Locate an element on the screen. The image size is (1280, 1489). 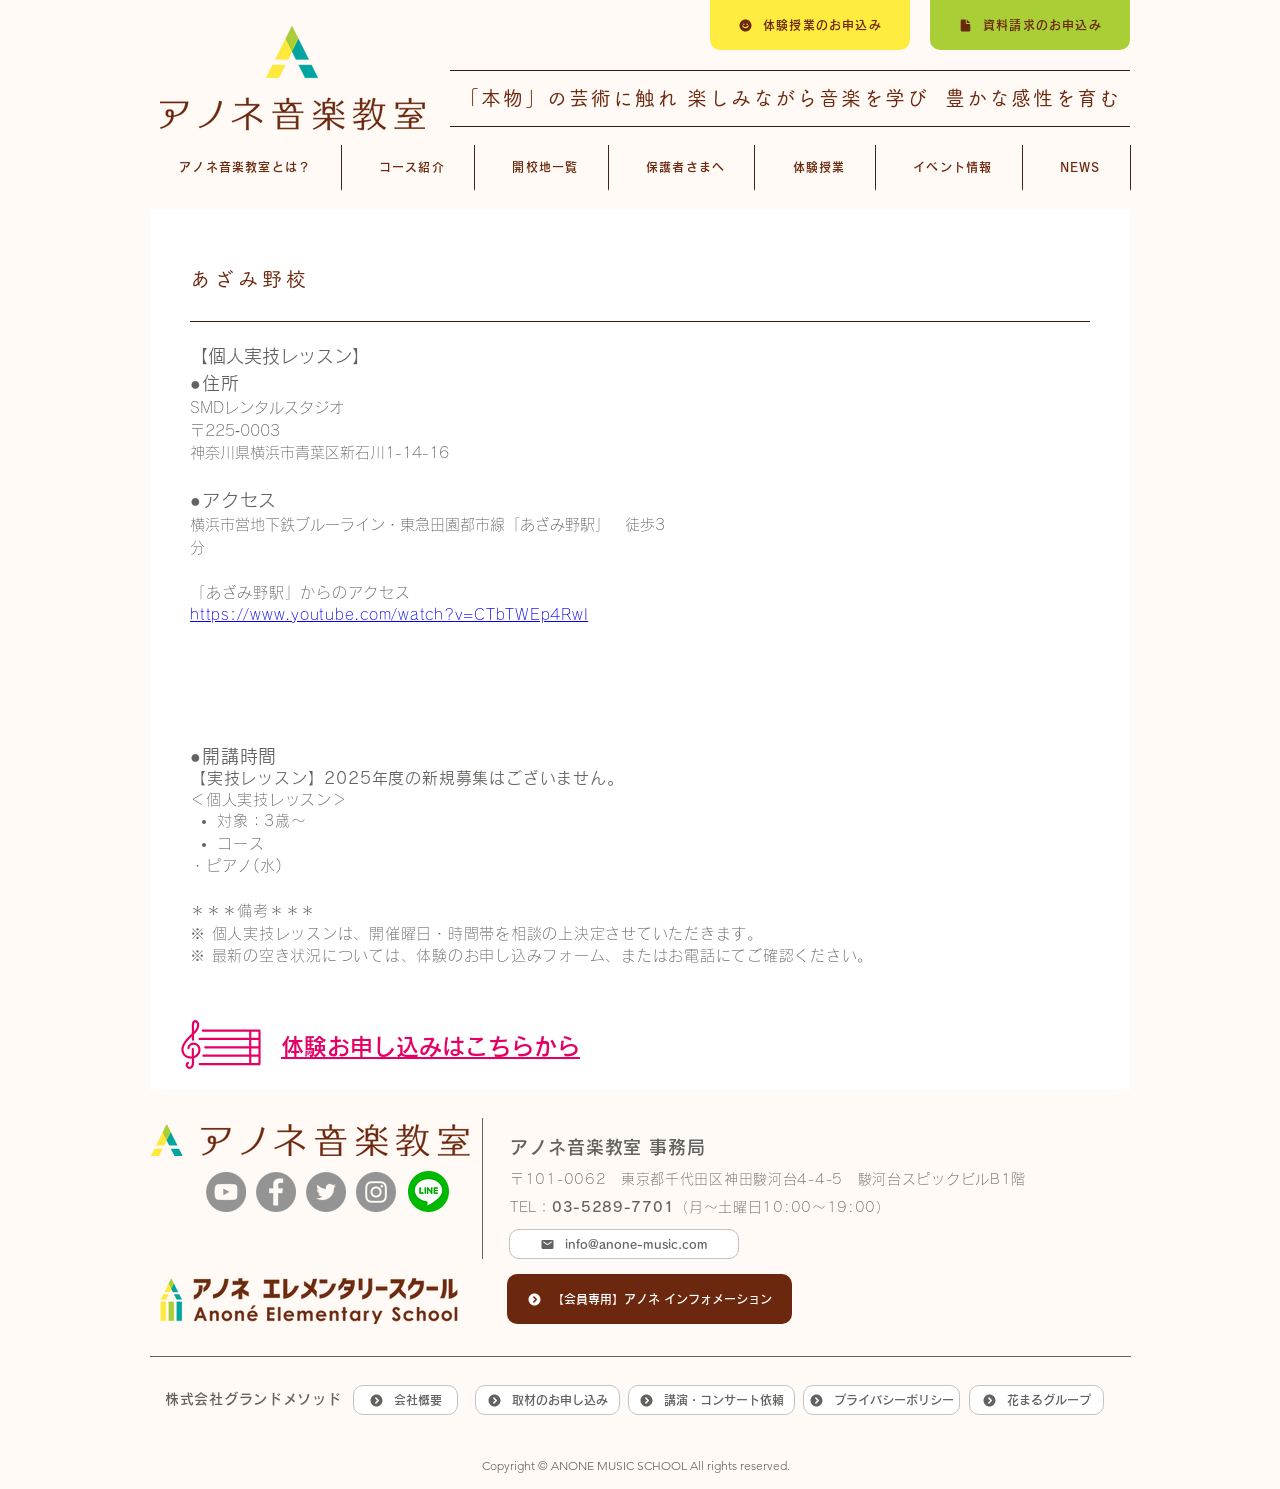
[取材のお申し込み] is located at coordinates (547, 1400).